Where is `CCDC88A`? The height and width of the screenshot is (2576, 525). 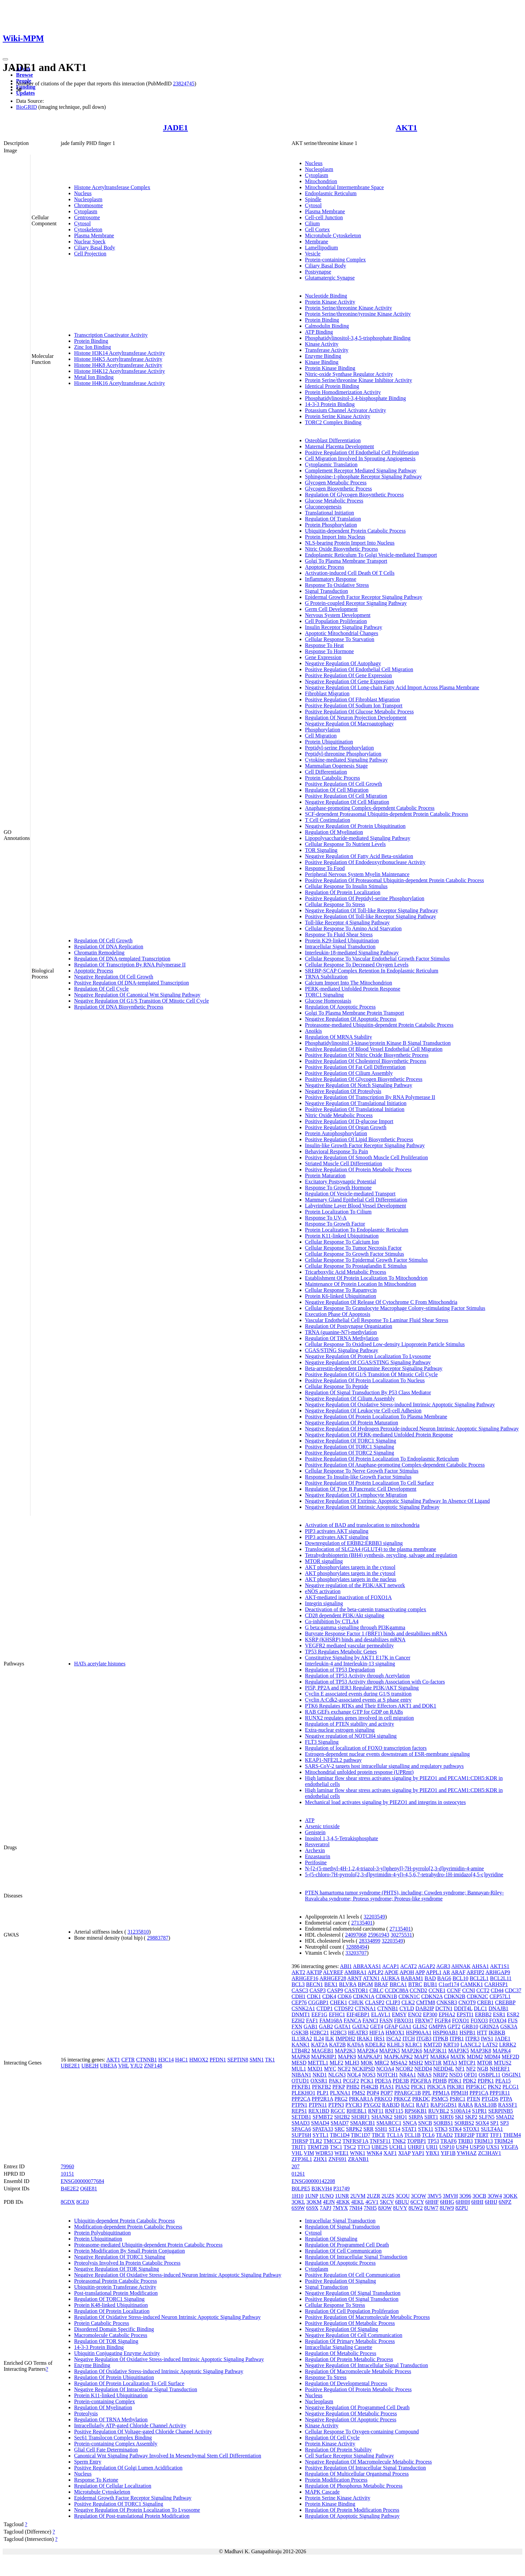
CCDC88A is located at coordinates (396, 1990).